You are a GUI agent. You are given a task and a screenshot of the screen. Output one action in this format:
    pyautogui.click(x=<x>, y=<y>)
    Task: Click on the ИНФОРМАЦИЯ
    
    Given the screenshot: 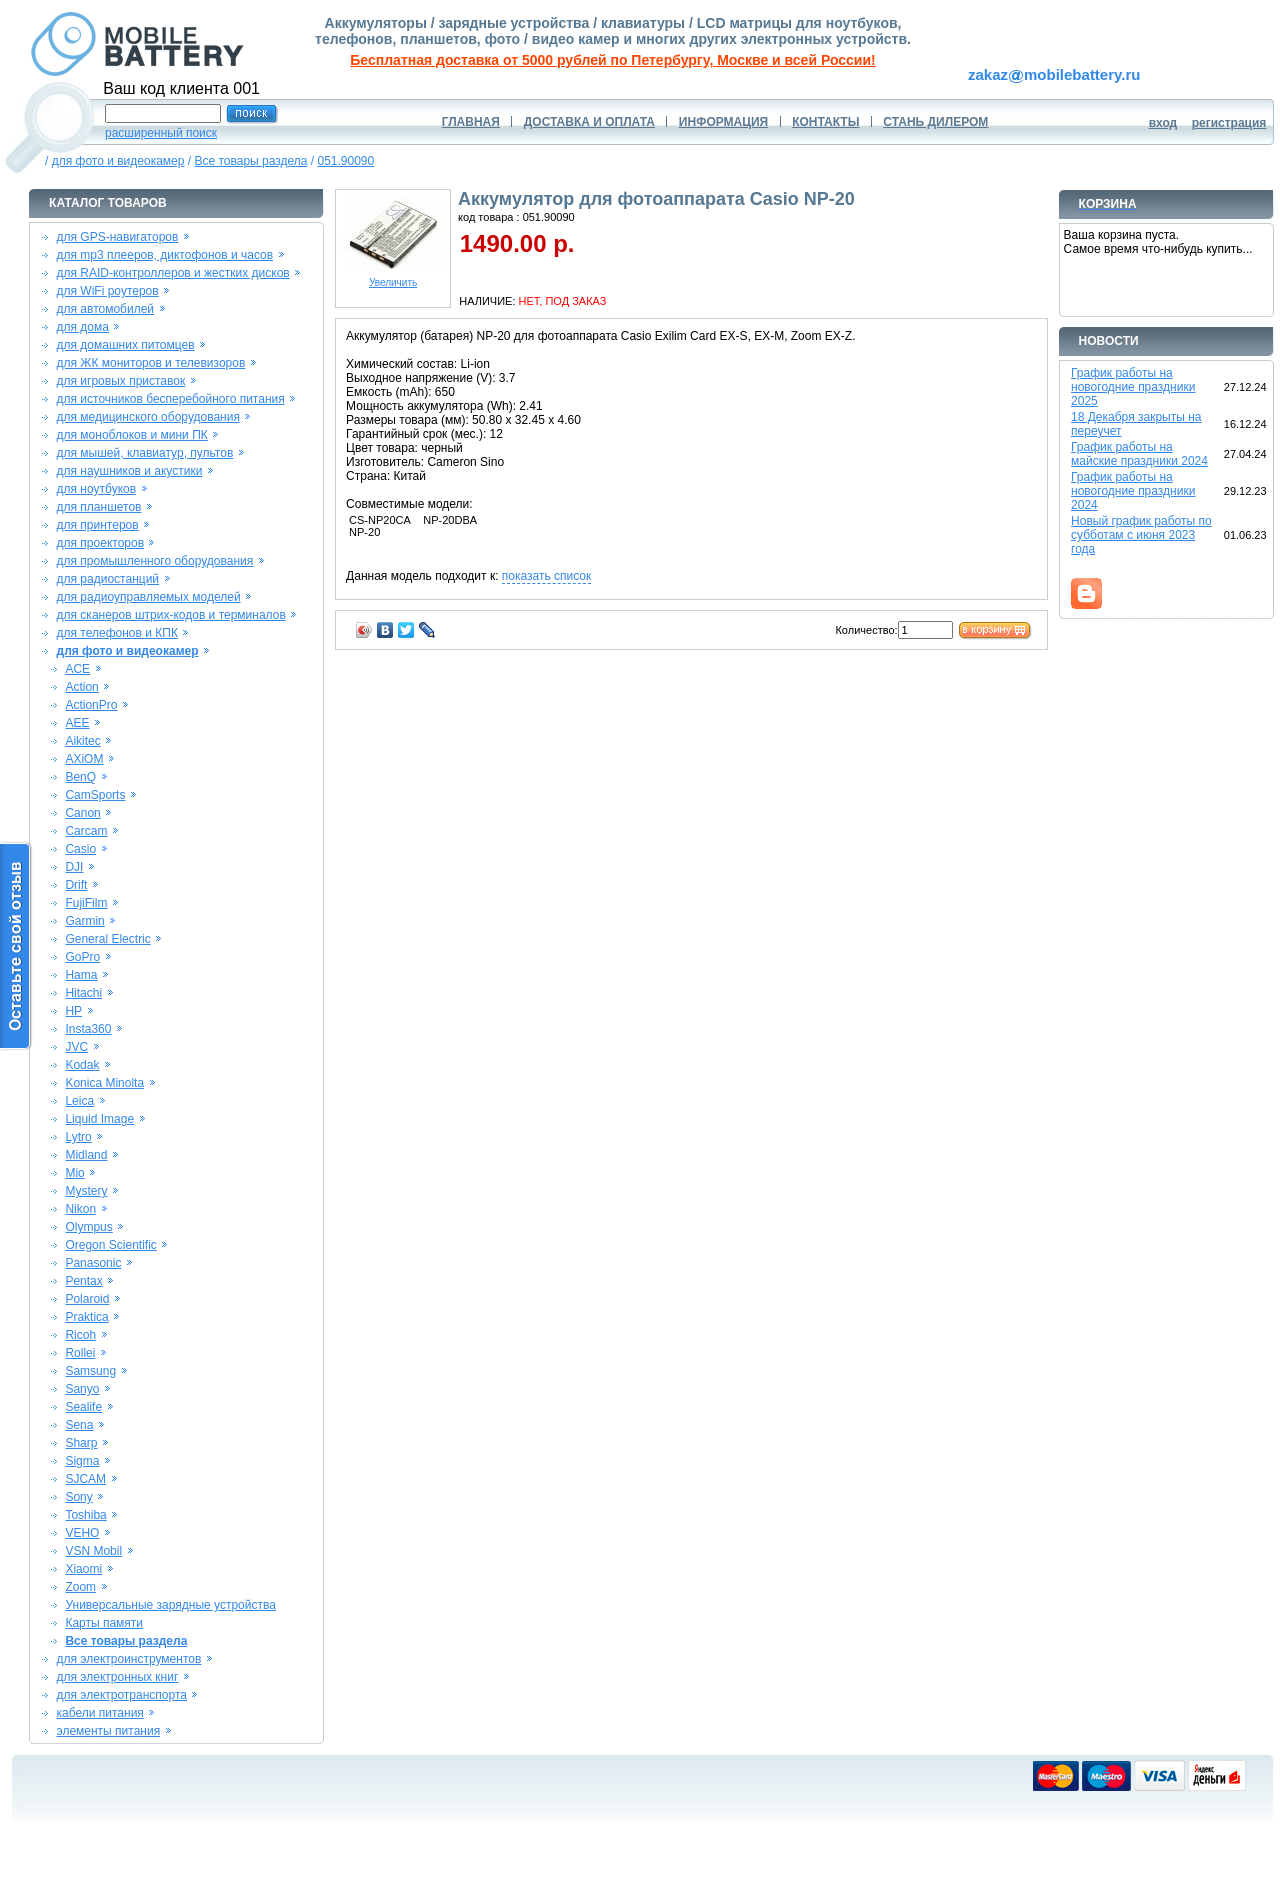 What is the action you would take?
    pyautogui.click(x=723, y=122)
    